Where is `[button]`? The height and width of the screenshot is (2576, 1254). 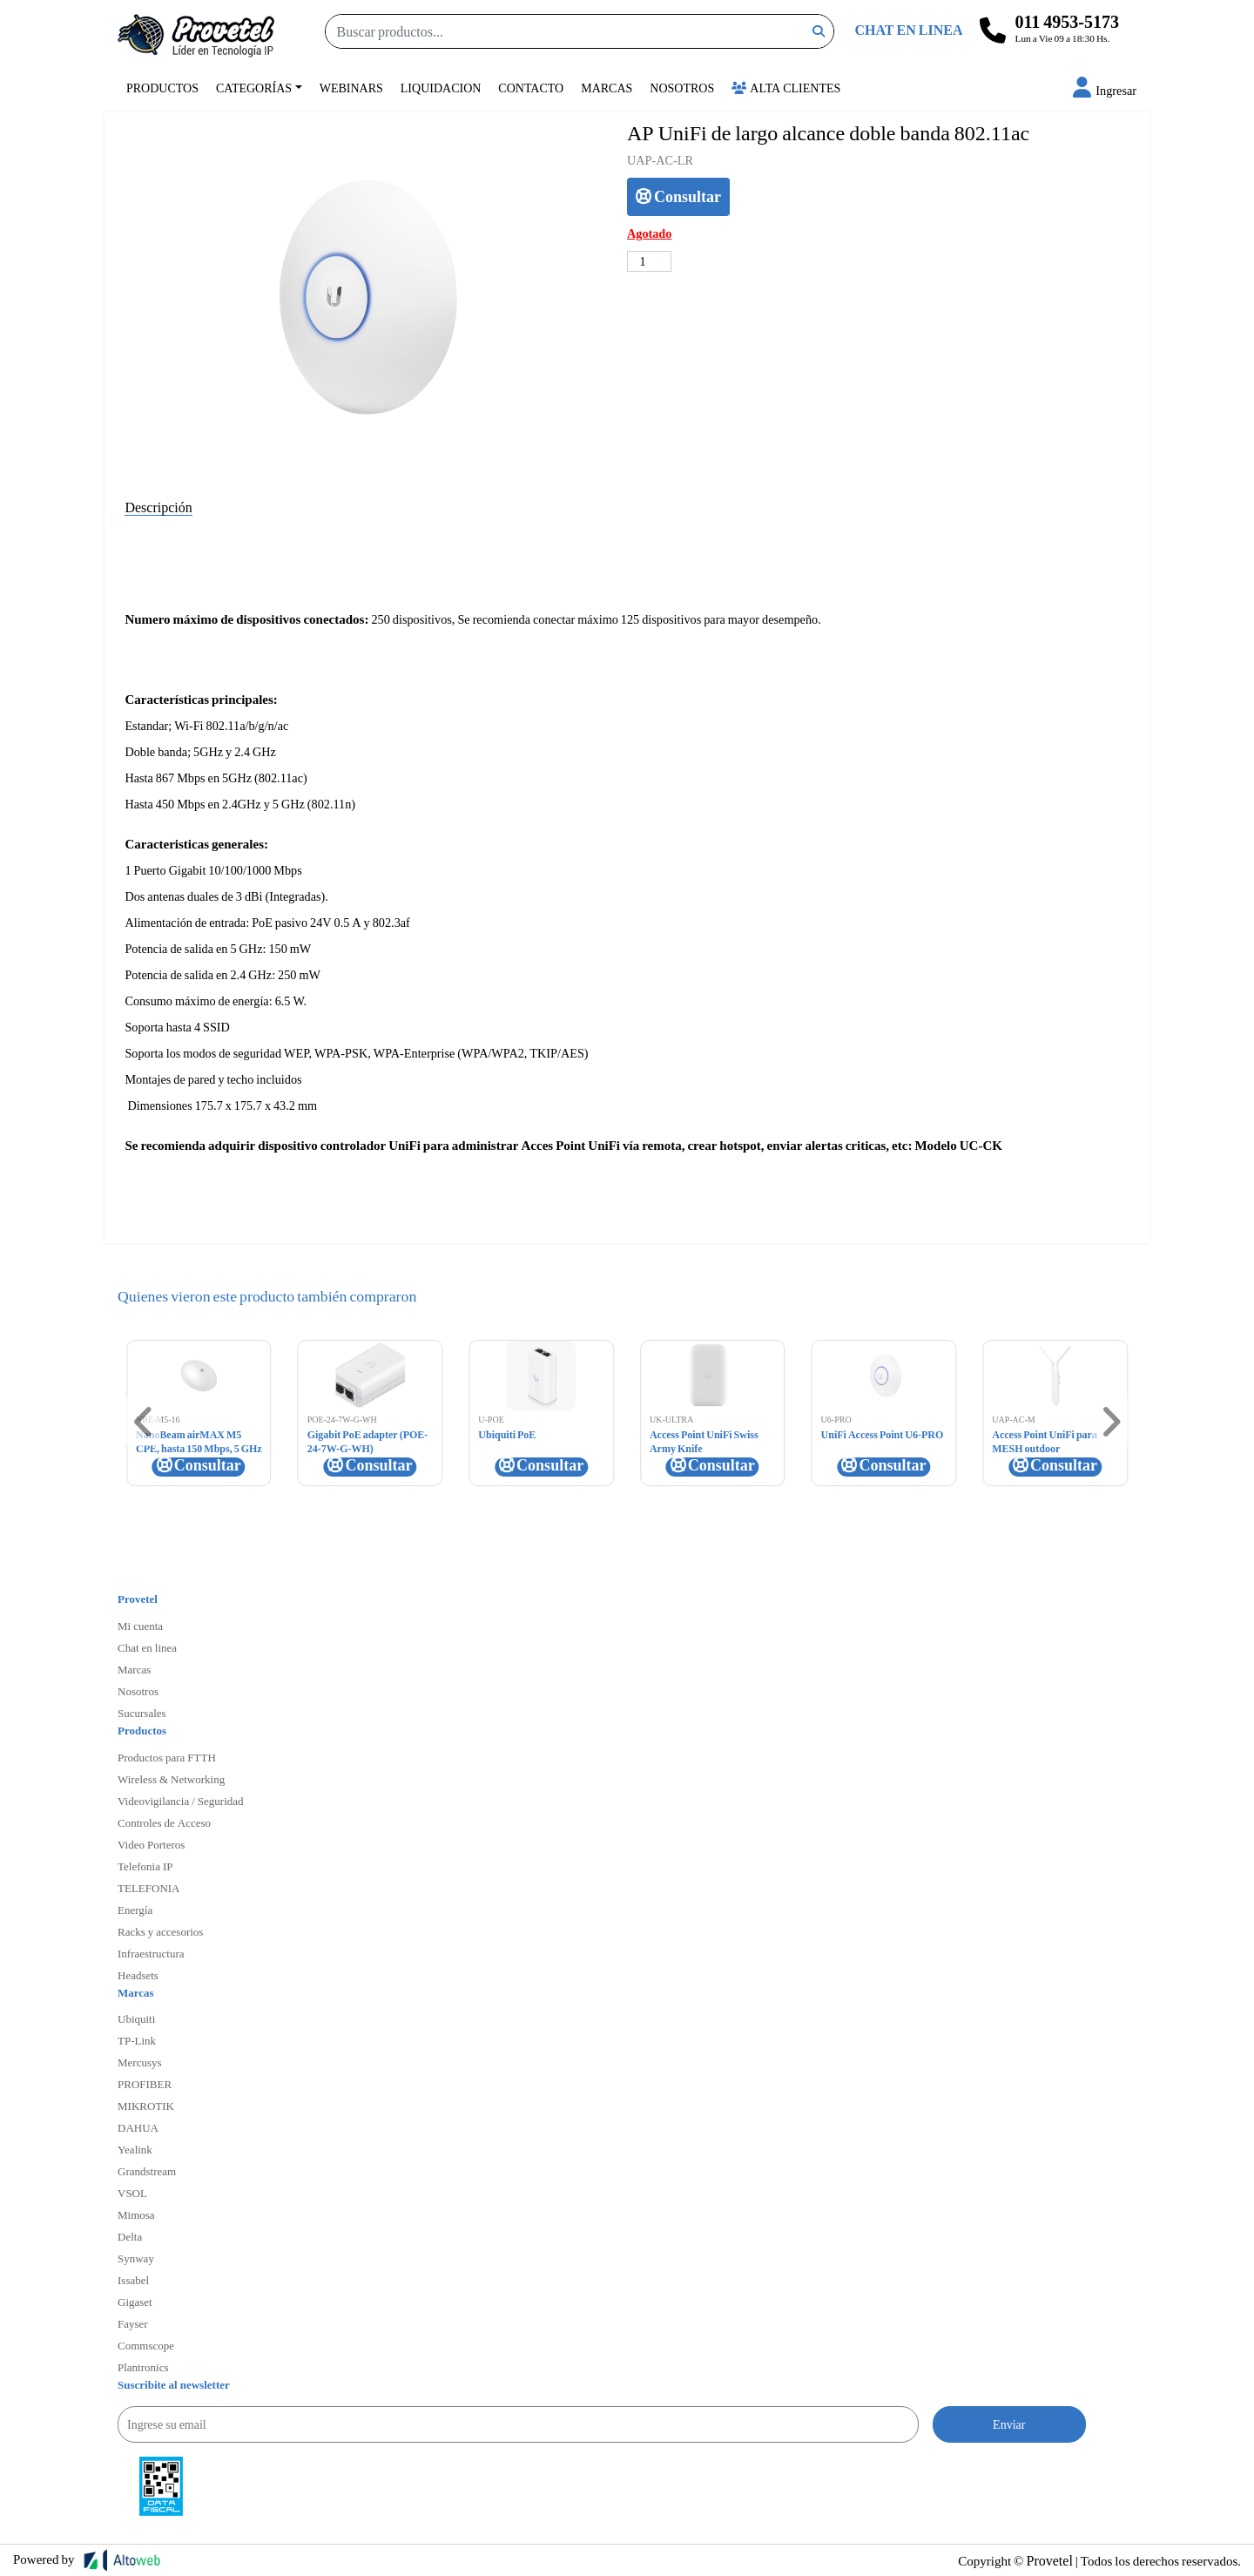 [button] is located at coordinates (1104, 90).